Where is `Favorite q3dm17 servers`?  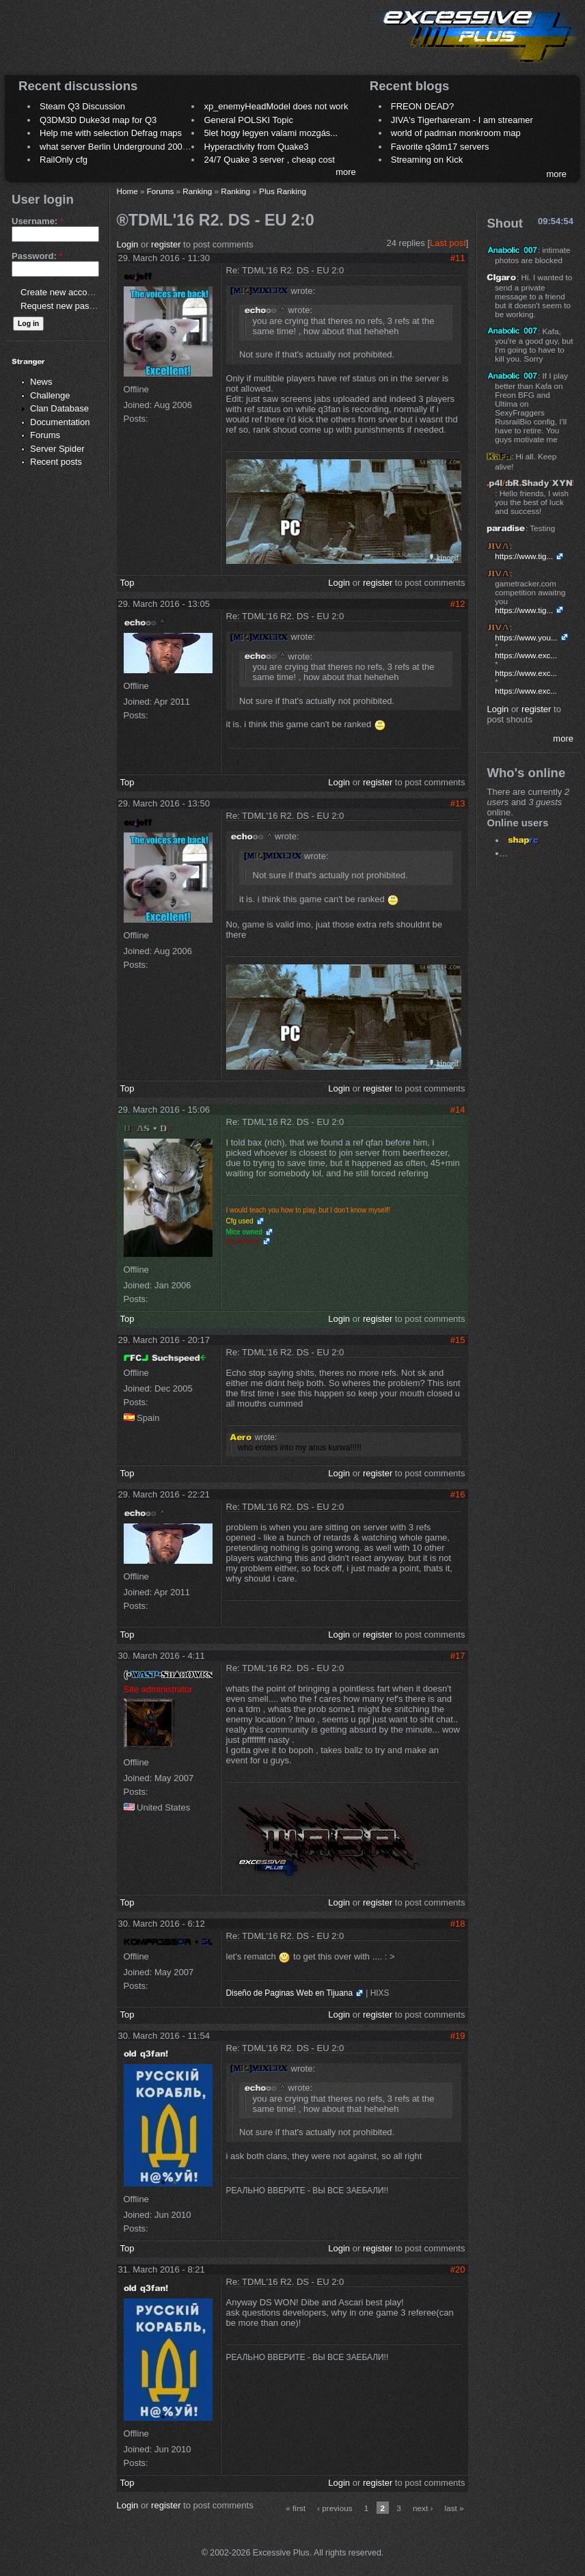
Favorite q3dm17 servers is located at coordinates (440, 146).